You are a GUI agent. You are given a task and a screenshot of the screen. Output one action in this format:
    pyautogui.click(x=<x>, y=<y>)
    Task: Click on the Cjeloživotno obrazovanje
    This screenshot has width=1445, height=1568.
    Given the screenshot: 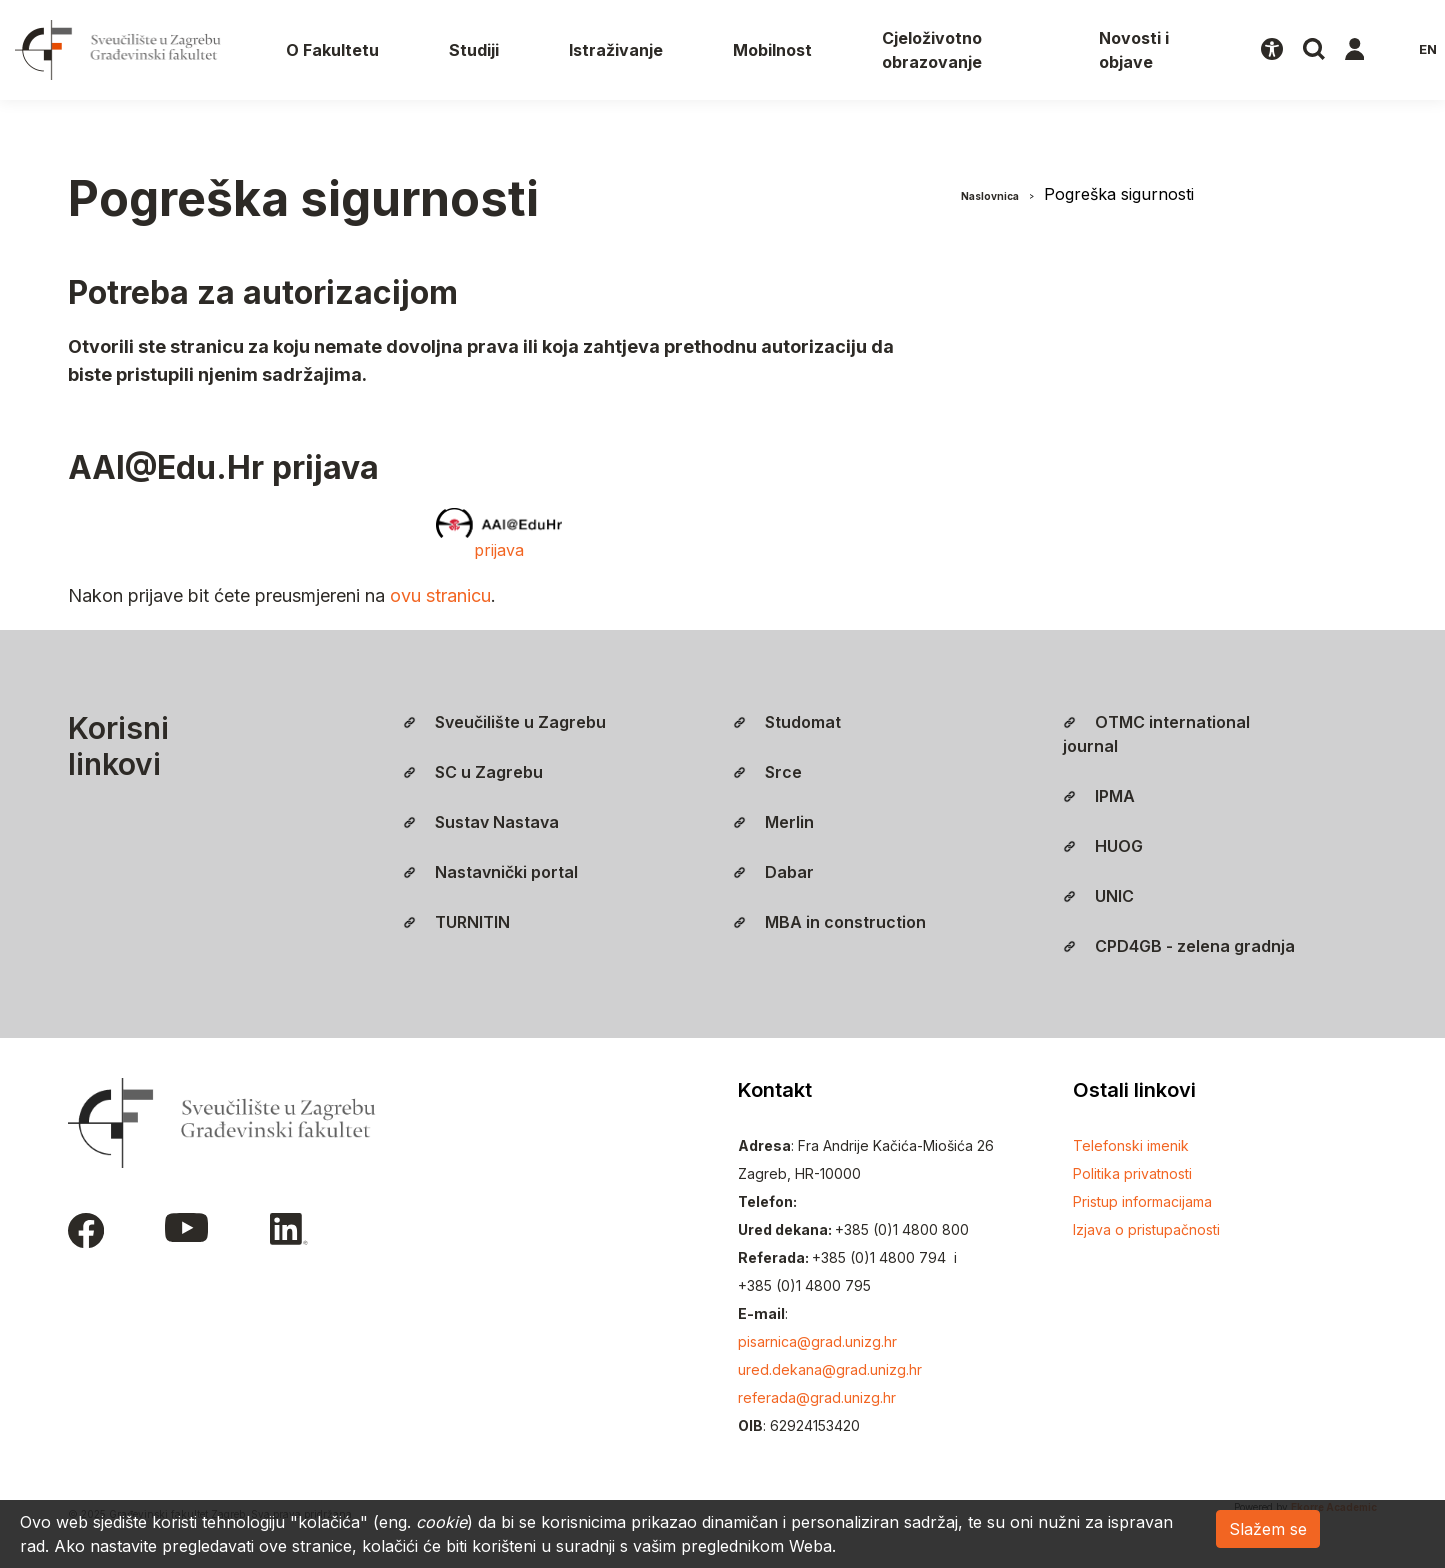 What is the action you would take?
    pyautogui.click(x=932, y=50)
    